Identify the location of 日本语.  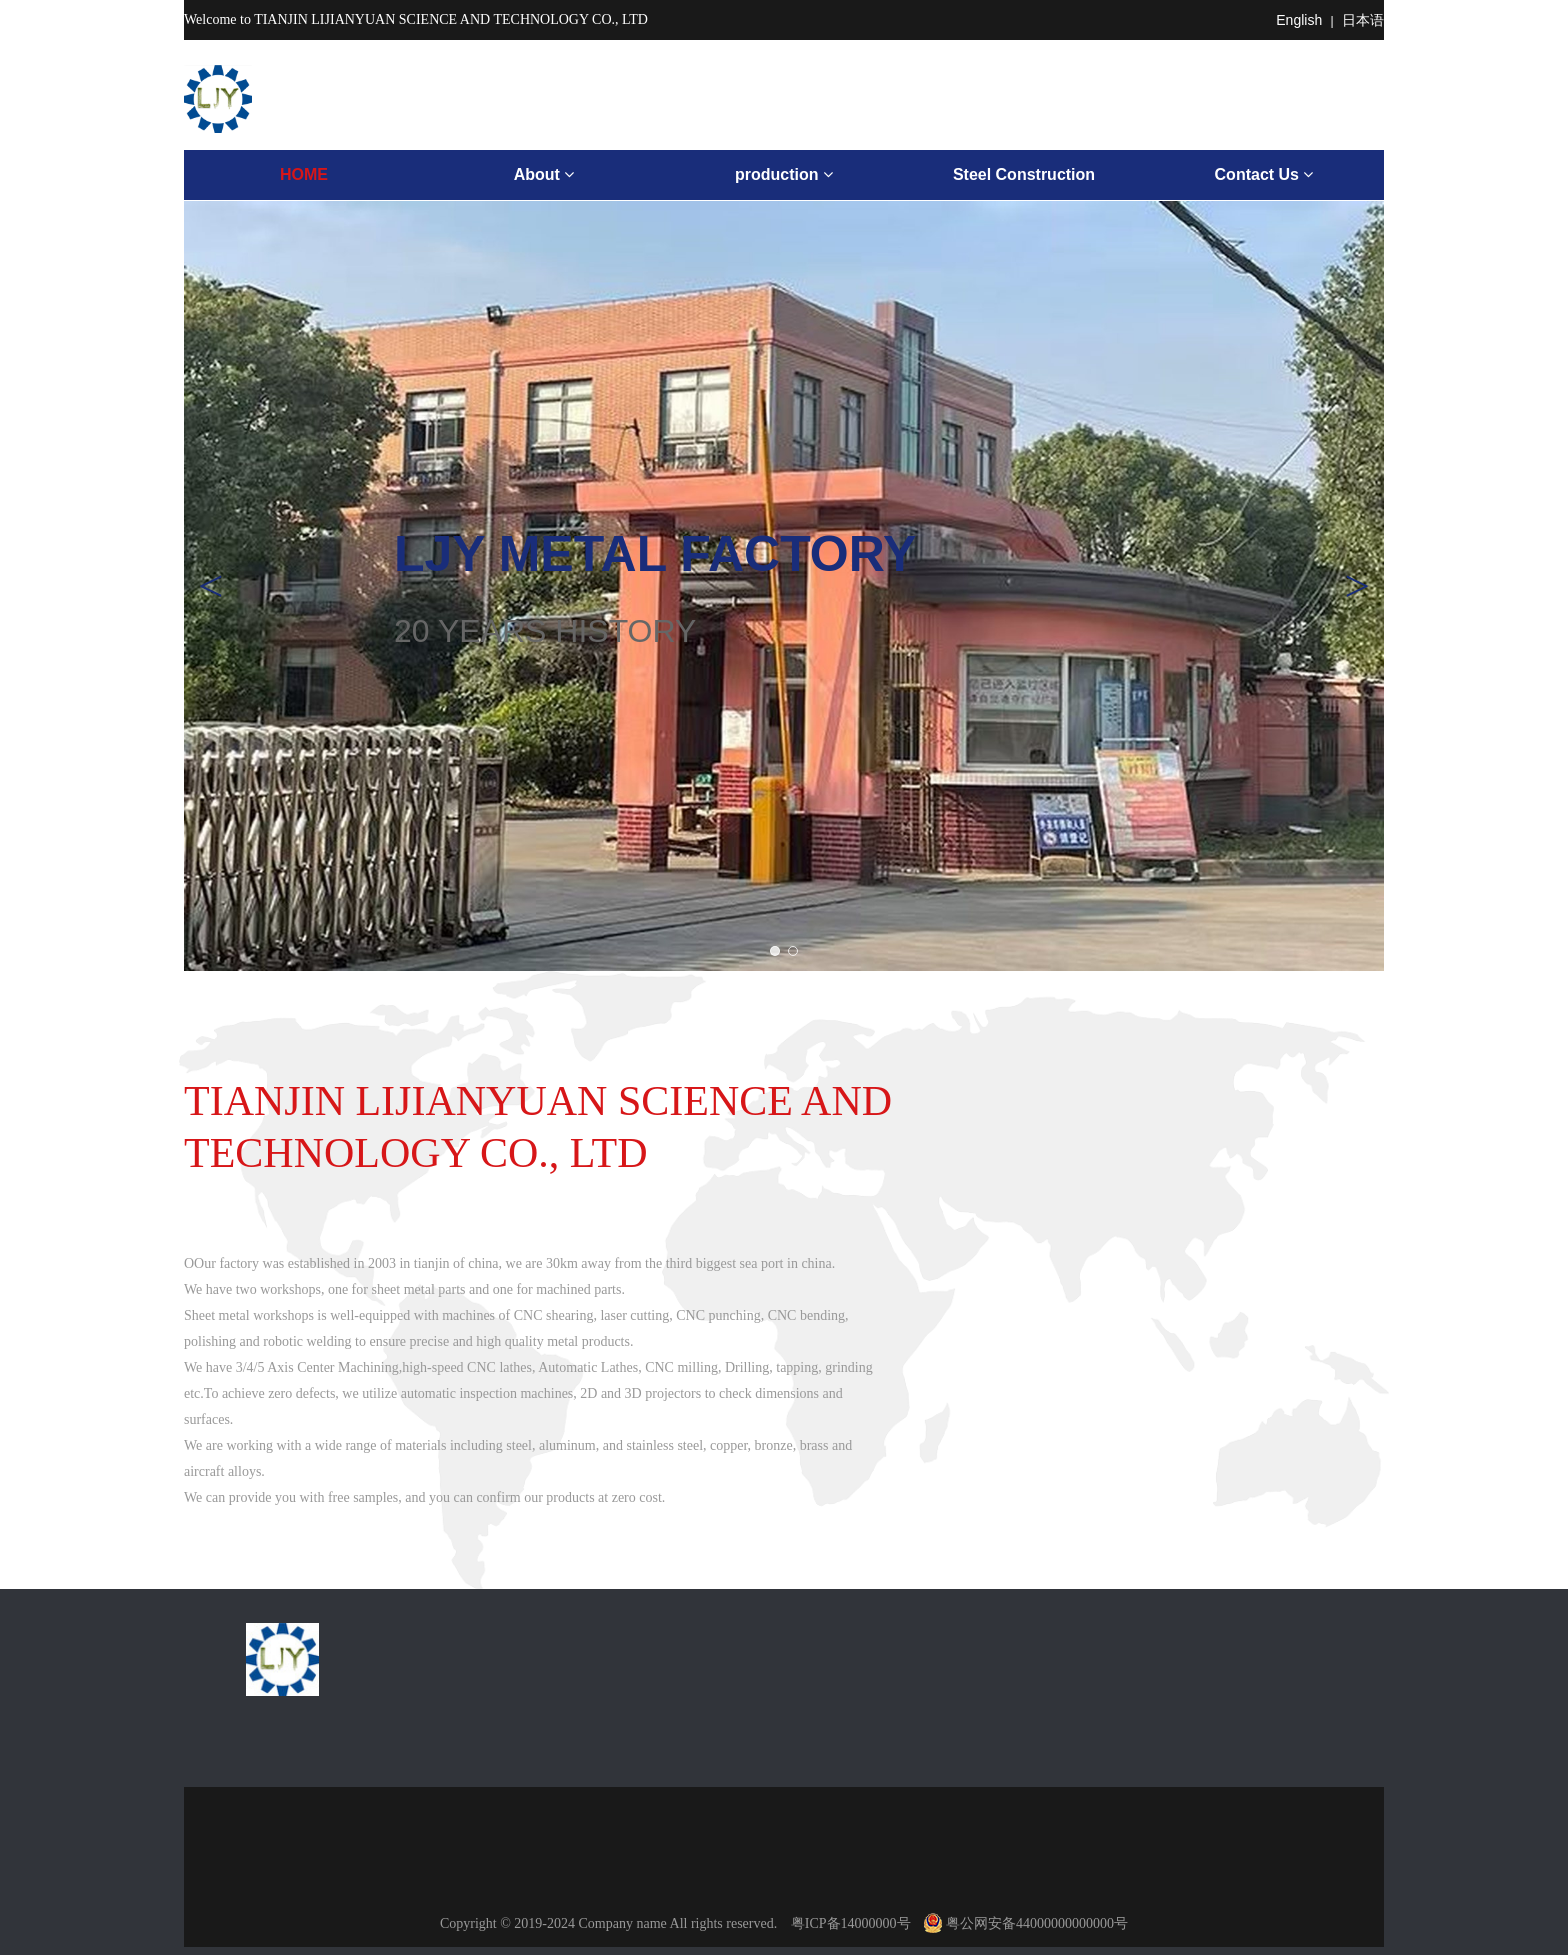
(1363, 20).